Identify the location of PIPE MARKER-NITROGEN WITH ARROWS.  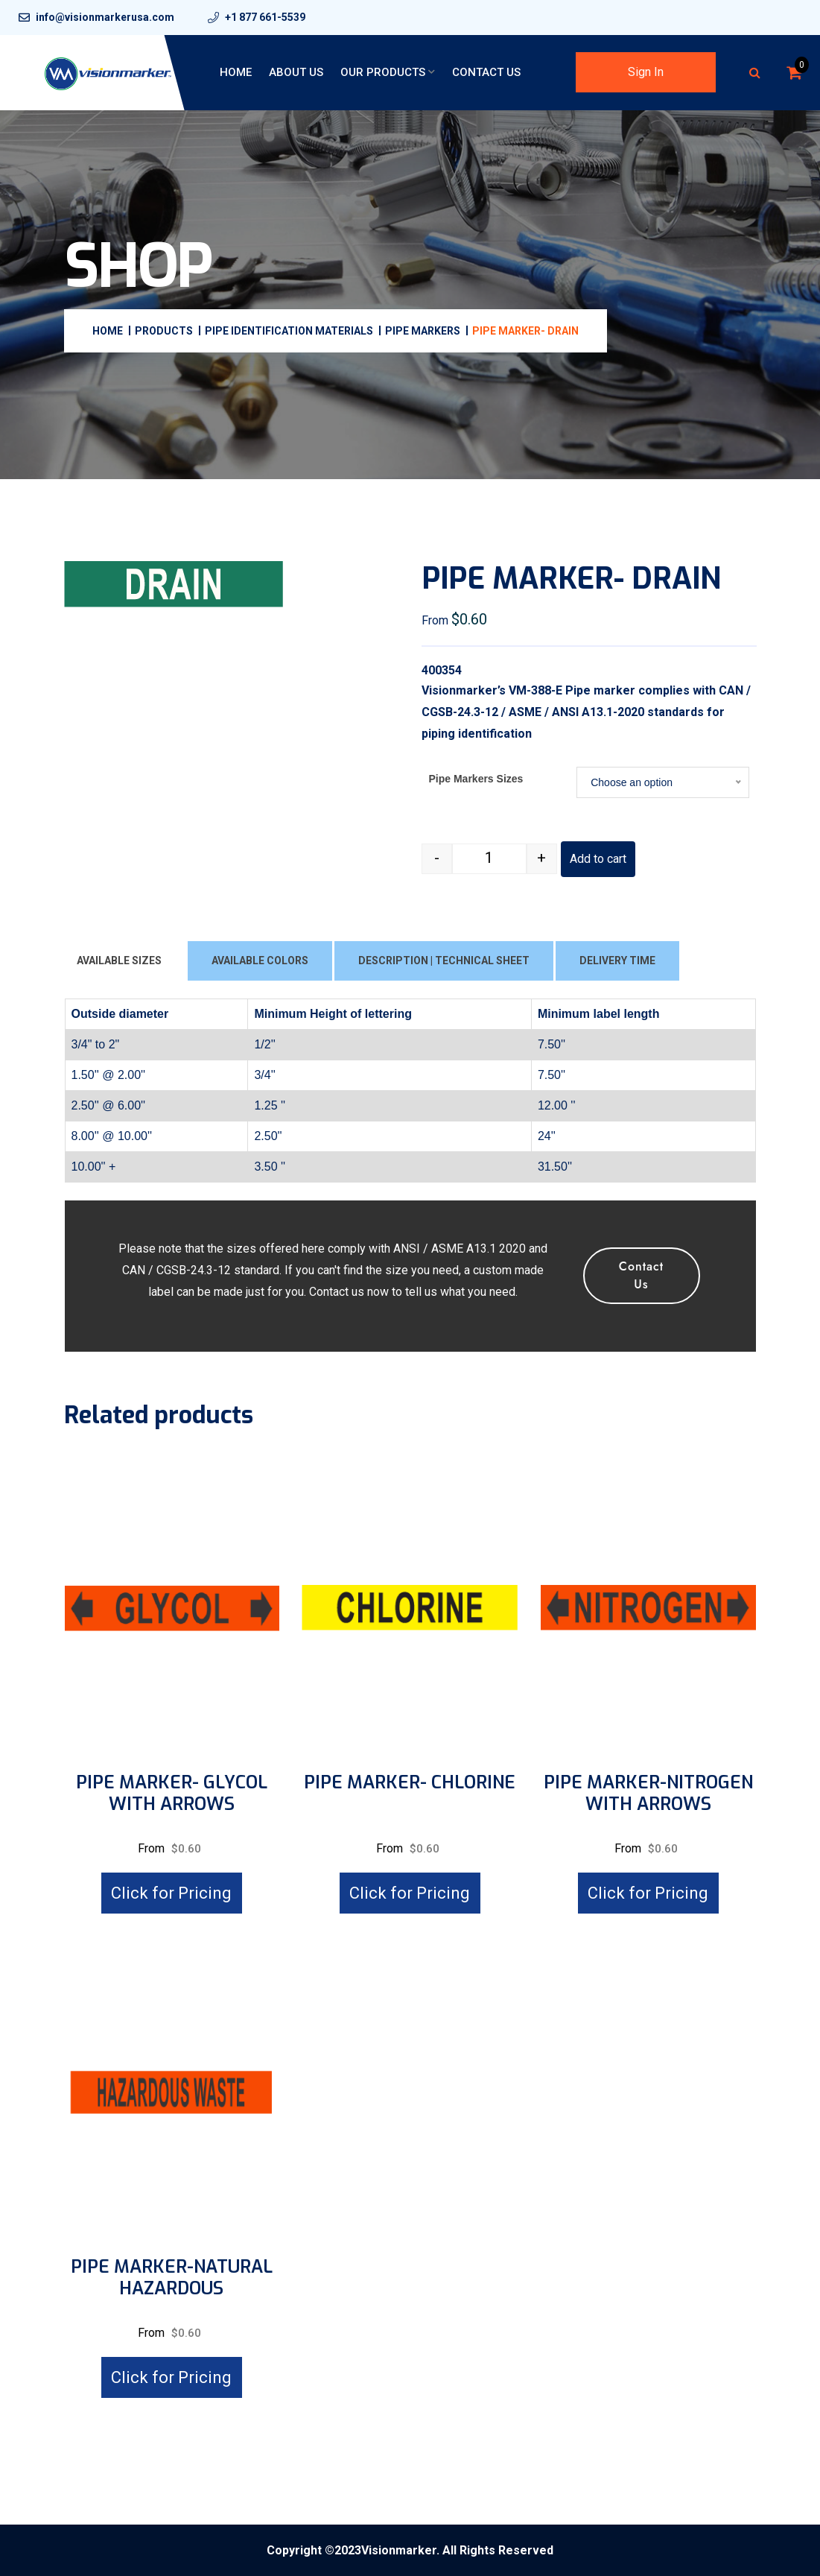
(648, 1793).